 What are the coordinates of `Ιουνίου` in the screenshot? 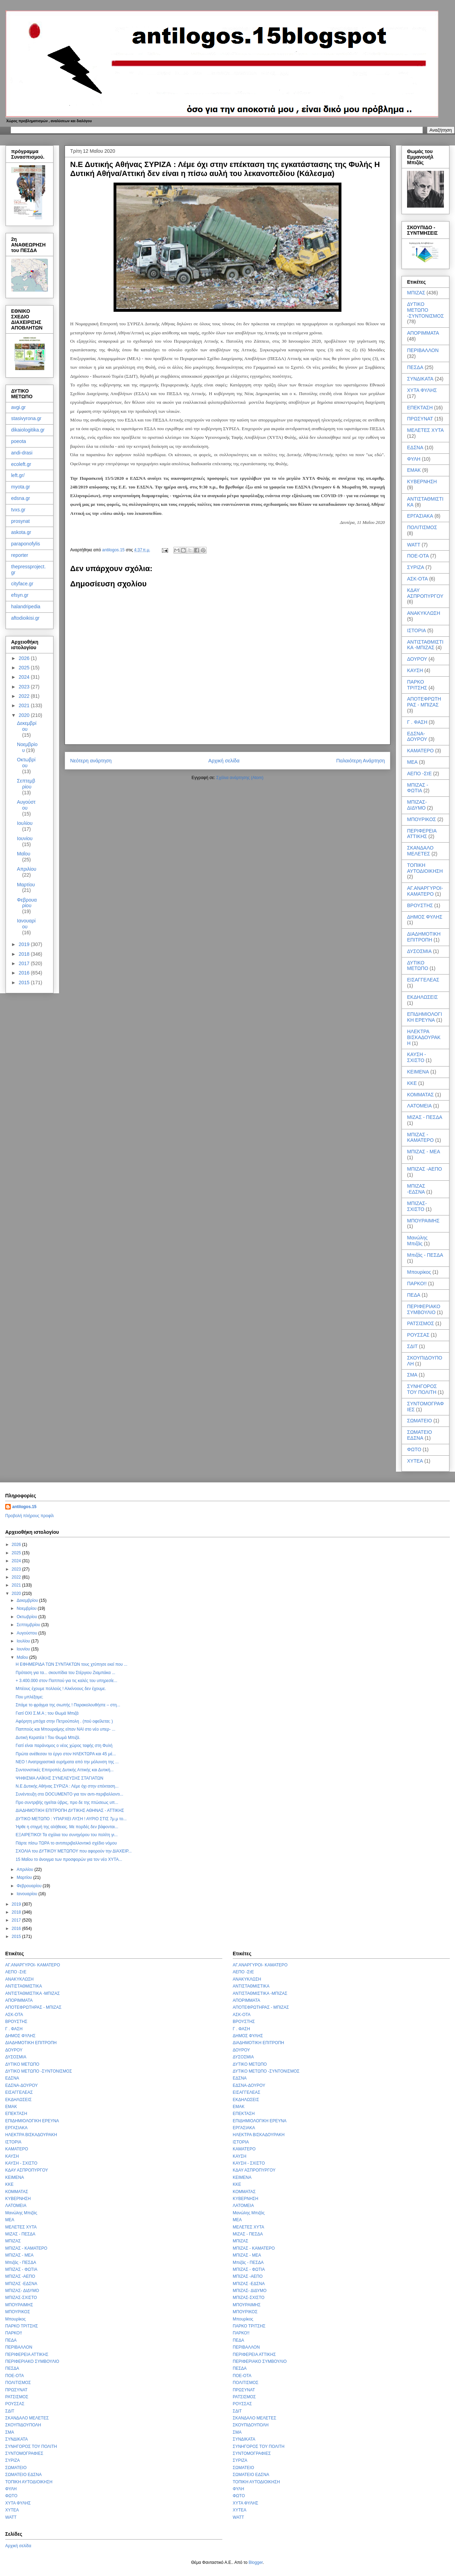 It's located at (25, 838).